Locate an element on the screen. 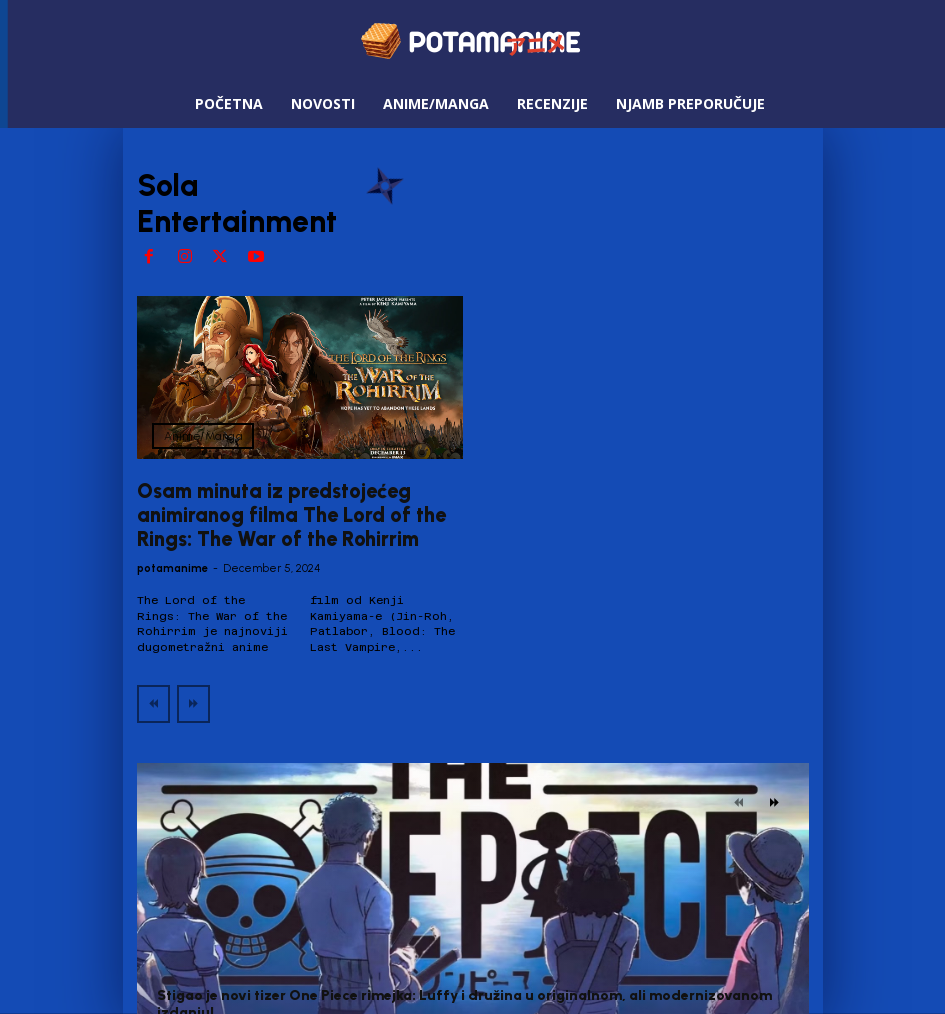  [next-page-disabled] is located at coordinates (193, 703).